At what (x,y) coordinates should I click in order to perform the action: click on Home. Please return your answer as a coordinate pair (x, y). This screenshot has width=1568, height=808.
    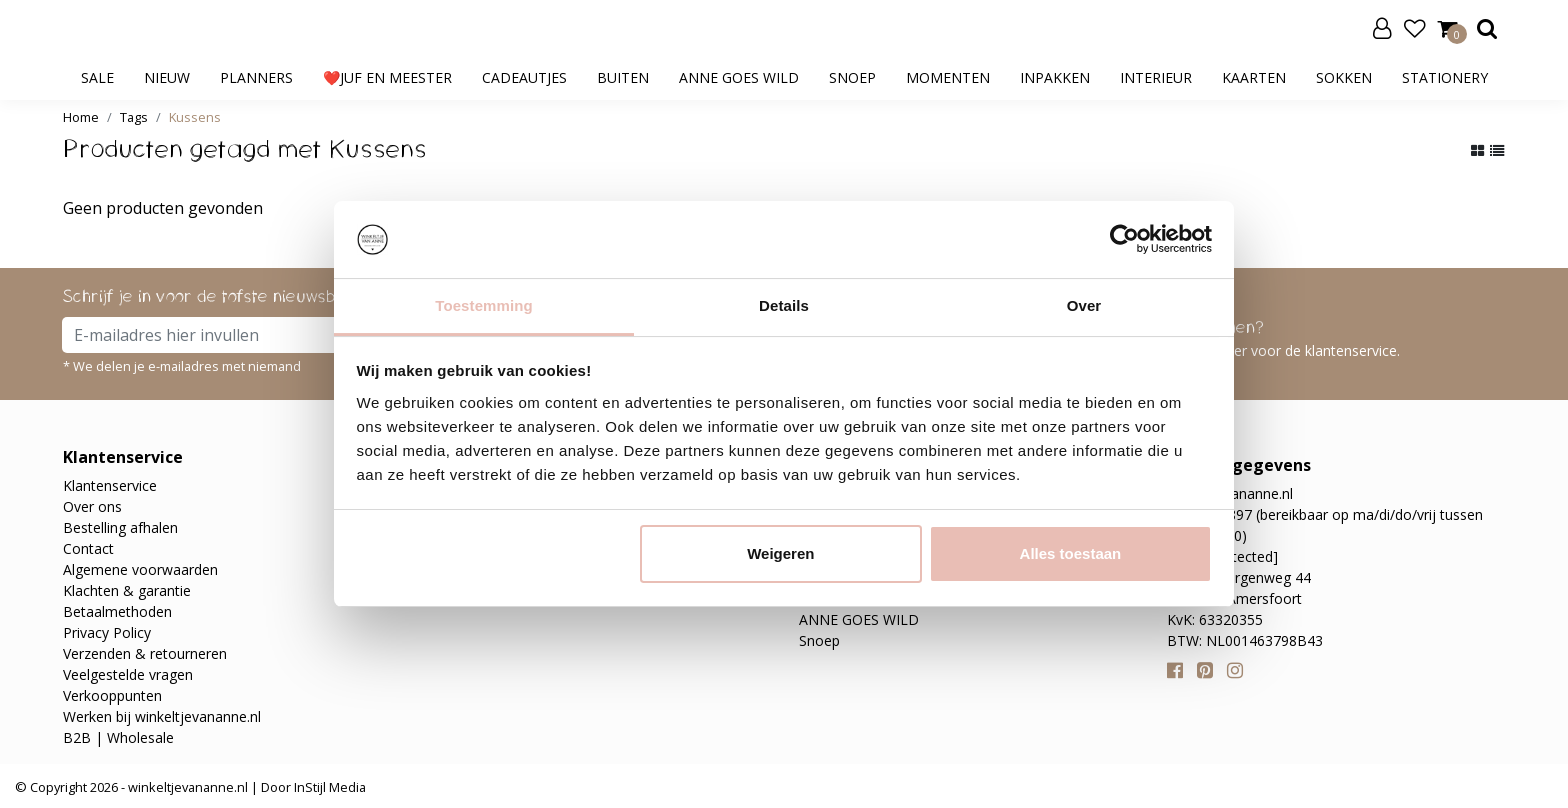
    Looking at the image, I should click on (81, 117).